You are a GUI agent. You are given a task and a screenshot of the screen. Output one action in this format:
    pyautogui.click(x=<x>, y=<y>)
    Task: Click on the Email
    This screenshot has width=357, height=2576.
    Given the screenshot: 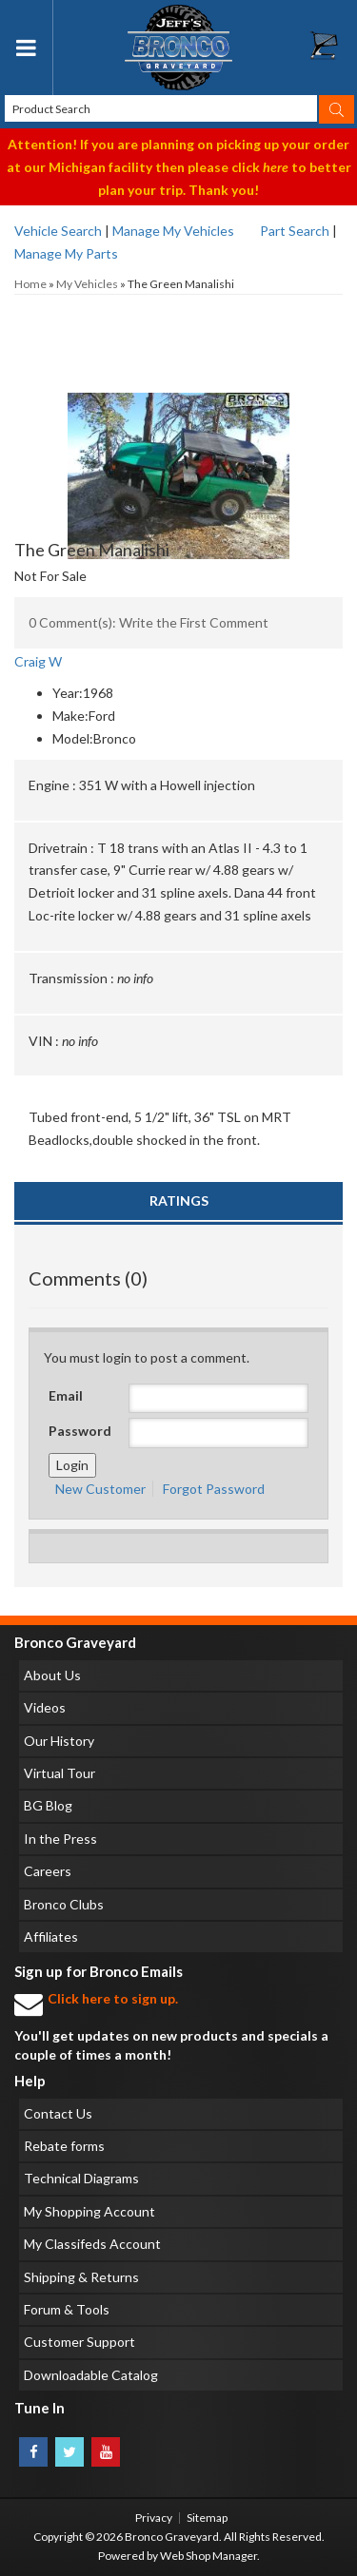 What is the action you would take?
    pyautogui.click(x=66, y=1395)
    